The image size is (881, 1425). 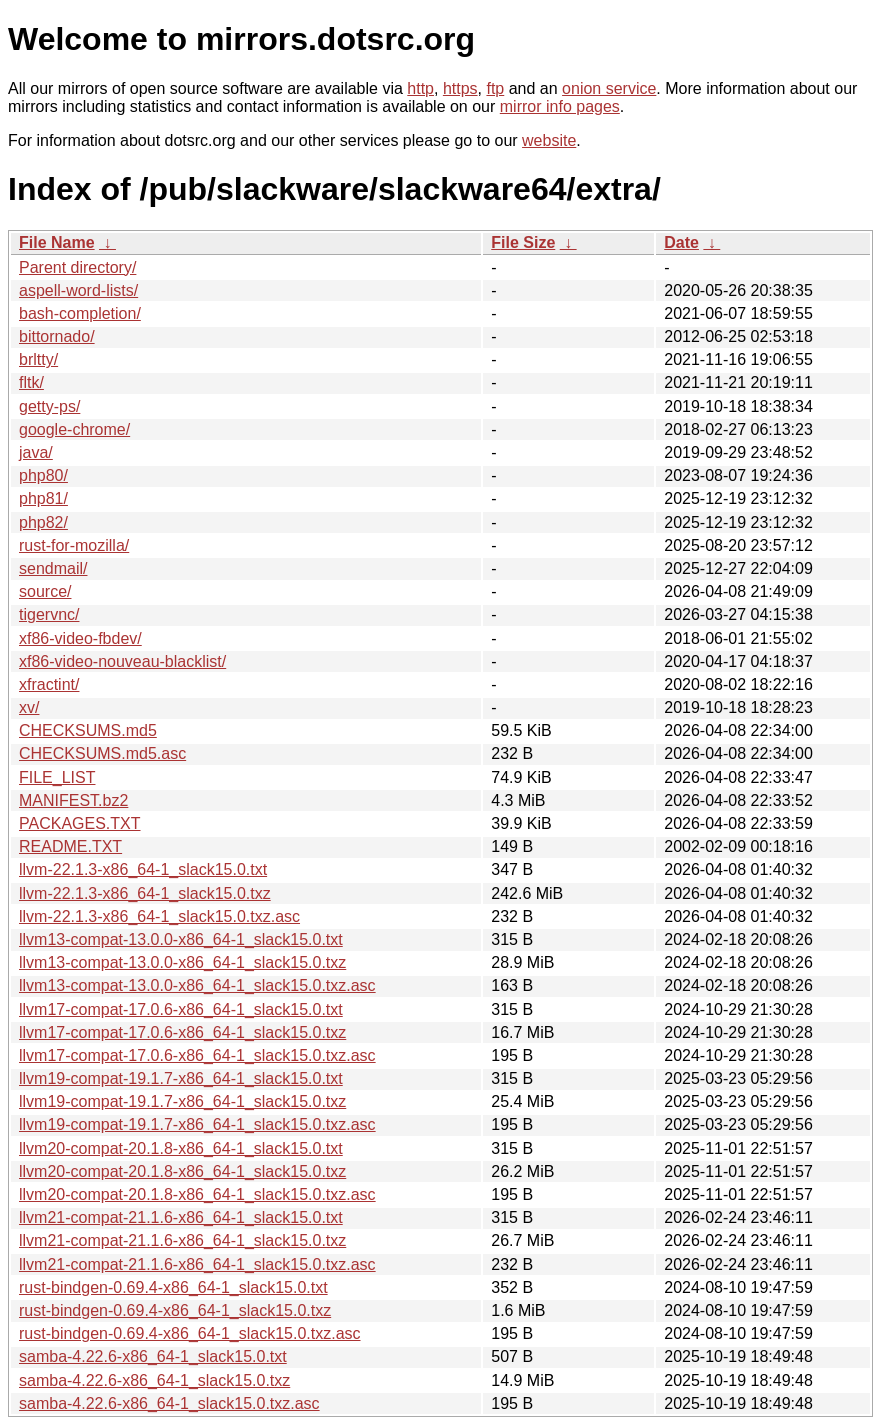 I want to click on xv/, so click(x=29, y=707).